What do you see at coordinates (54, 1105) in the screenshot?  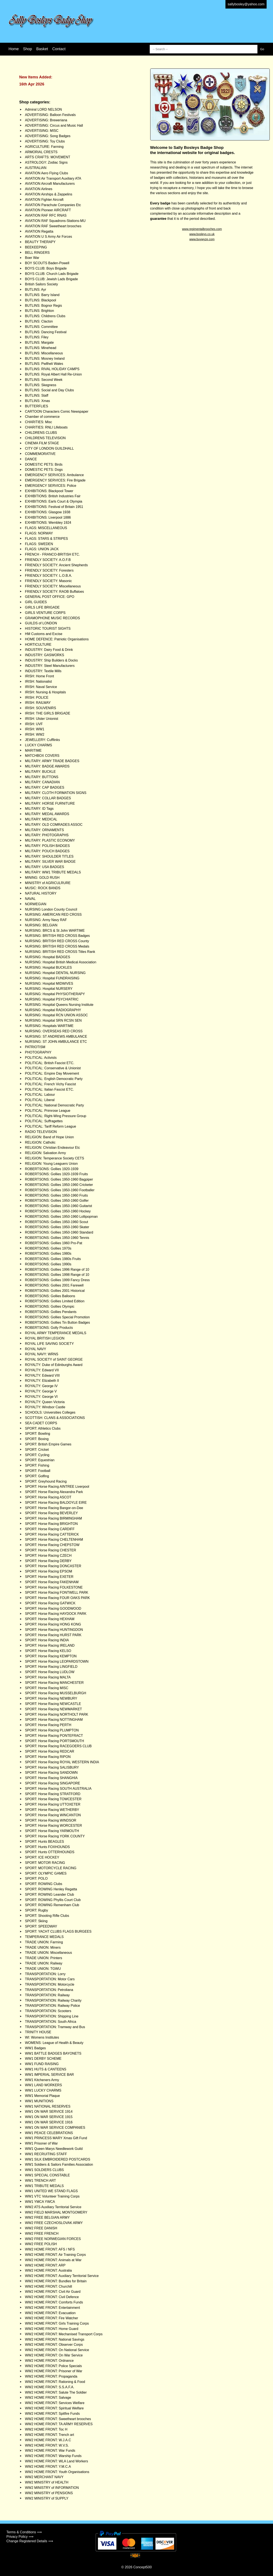 I see `POLITICAL: National Democratic Party` at bounding box center [54, 1105].